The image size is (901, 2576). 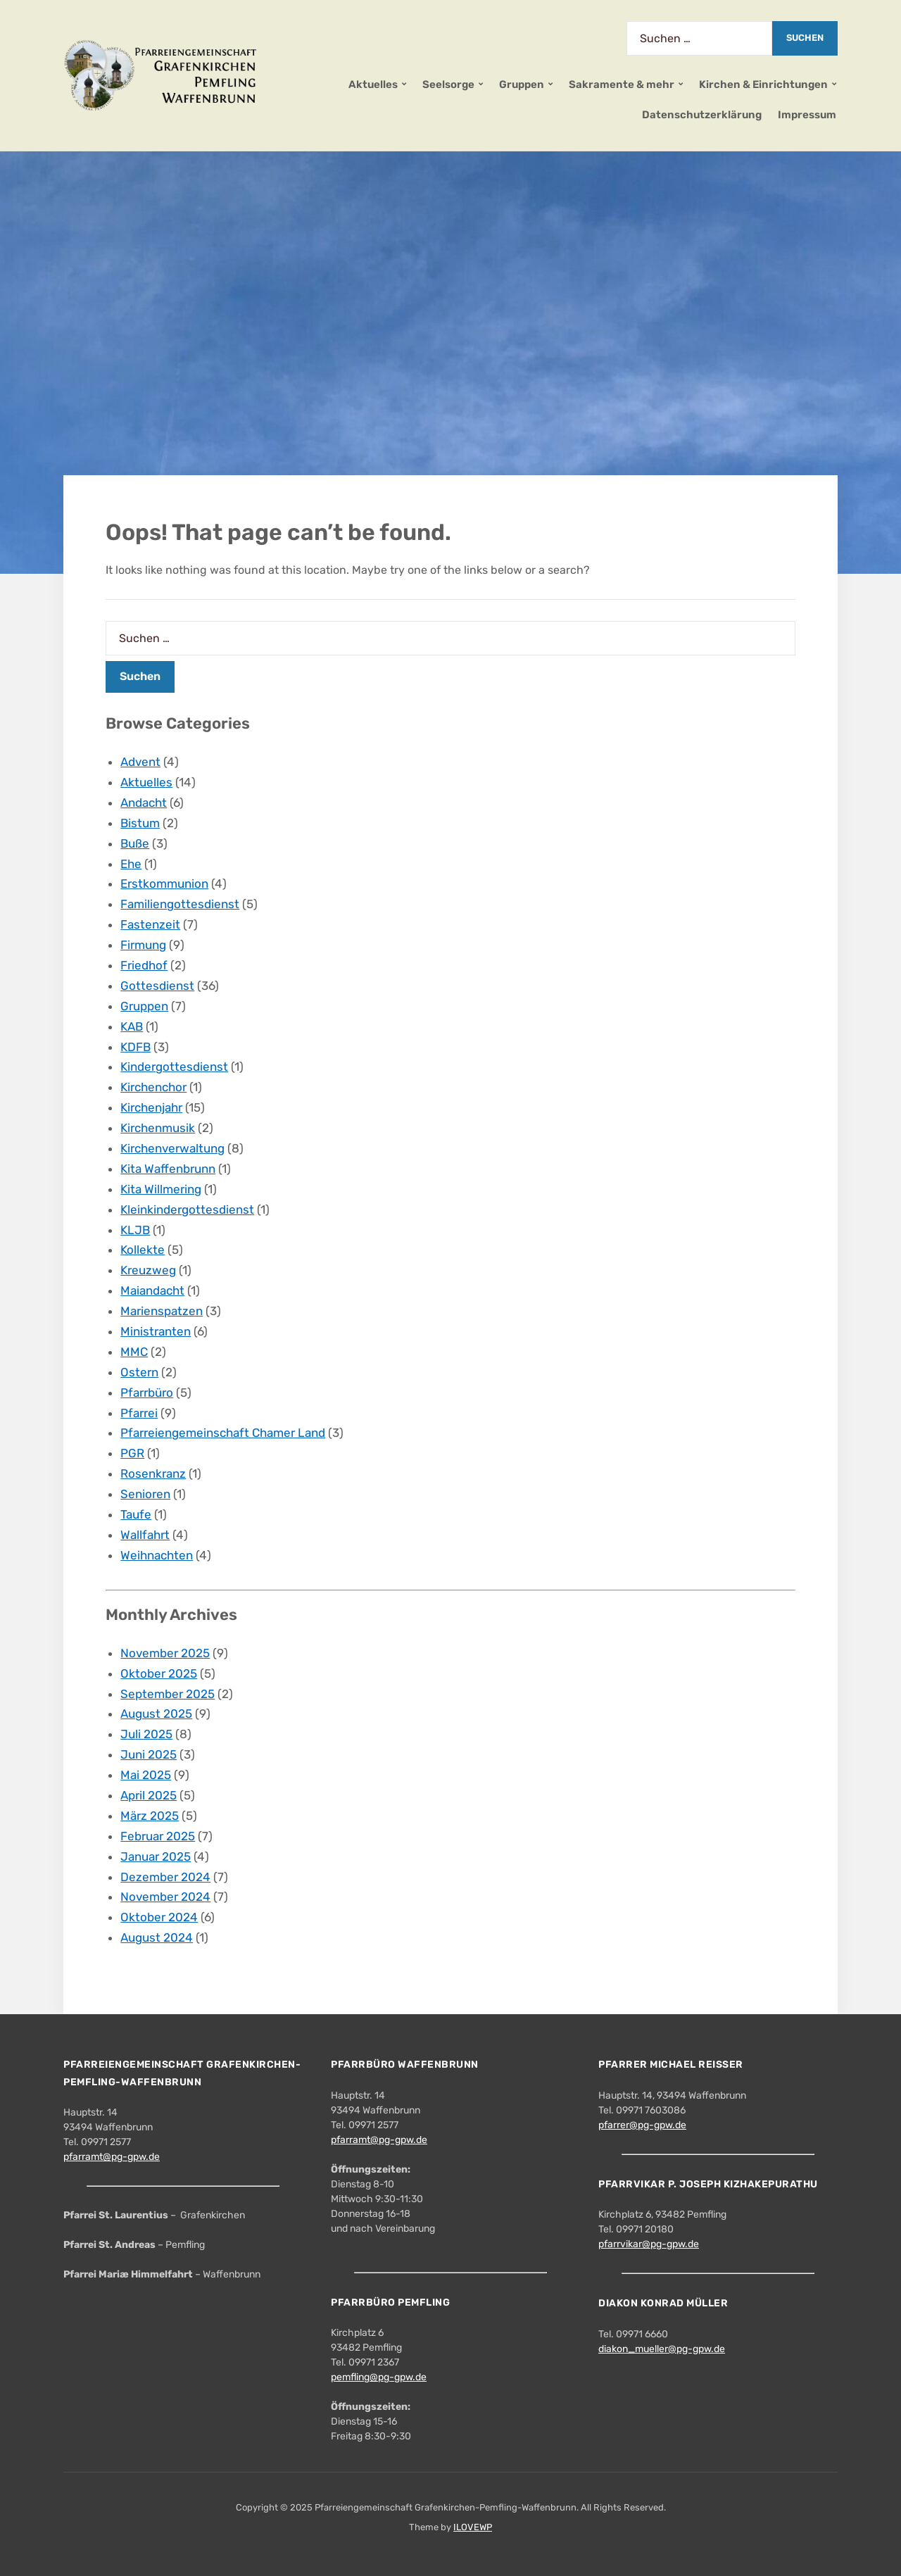 I want to click on Kirchen & Einrichtungen, so click(x=763, y=84).